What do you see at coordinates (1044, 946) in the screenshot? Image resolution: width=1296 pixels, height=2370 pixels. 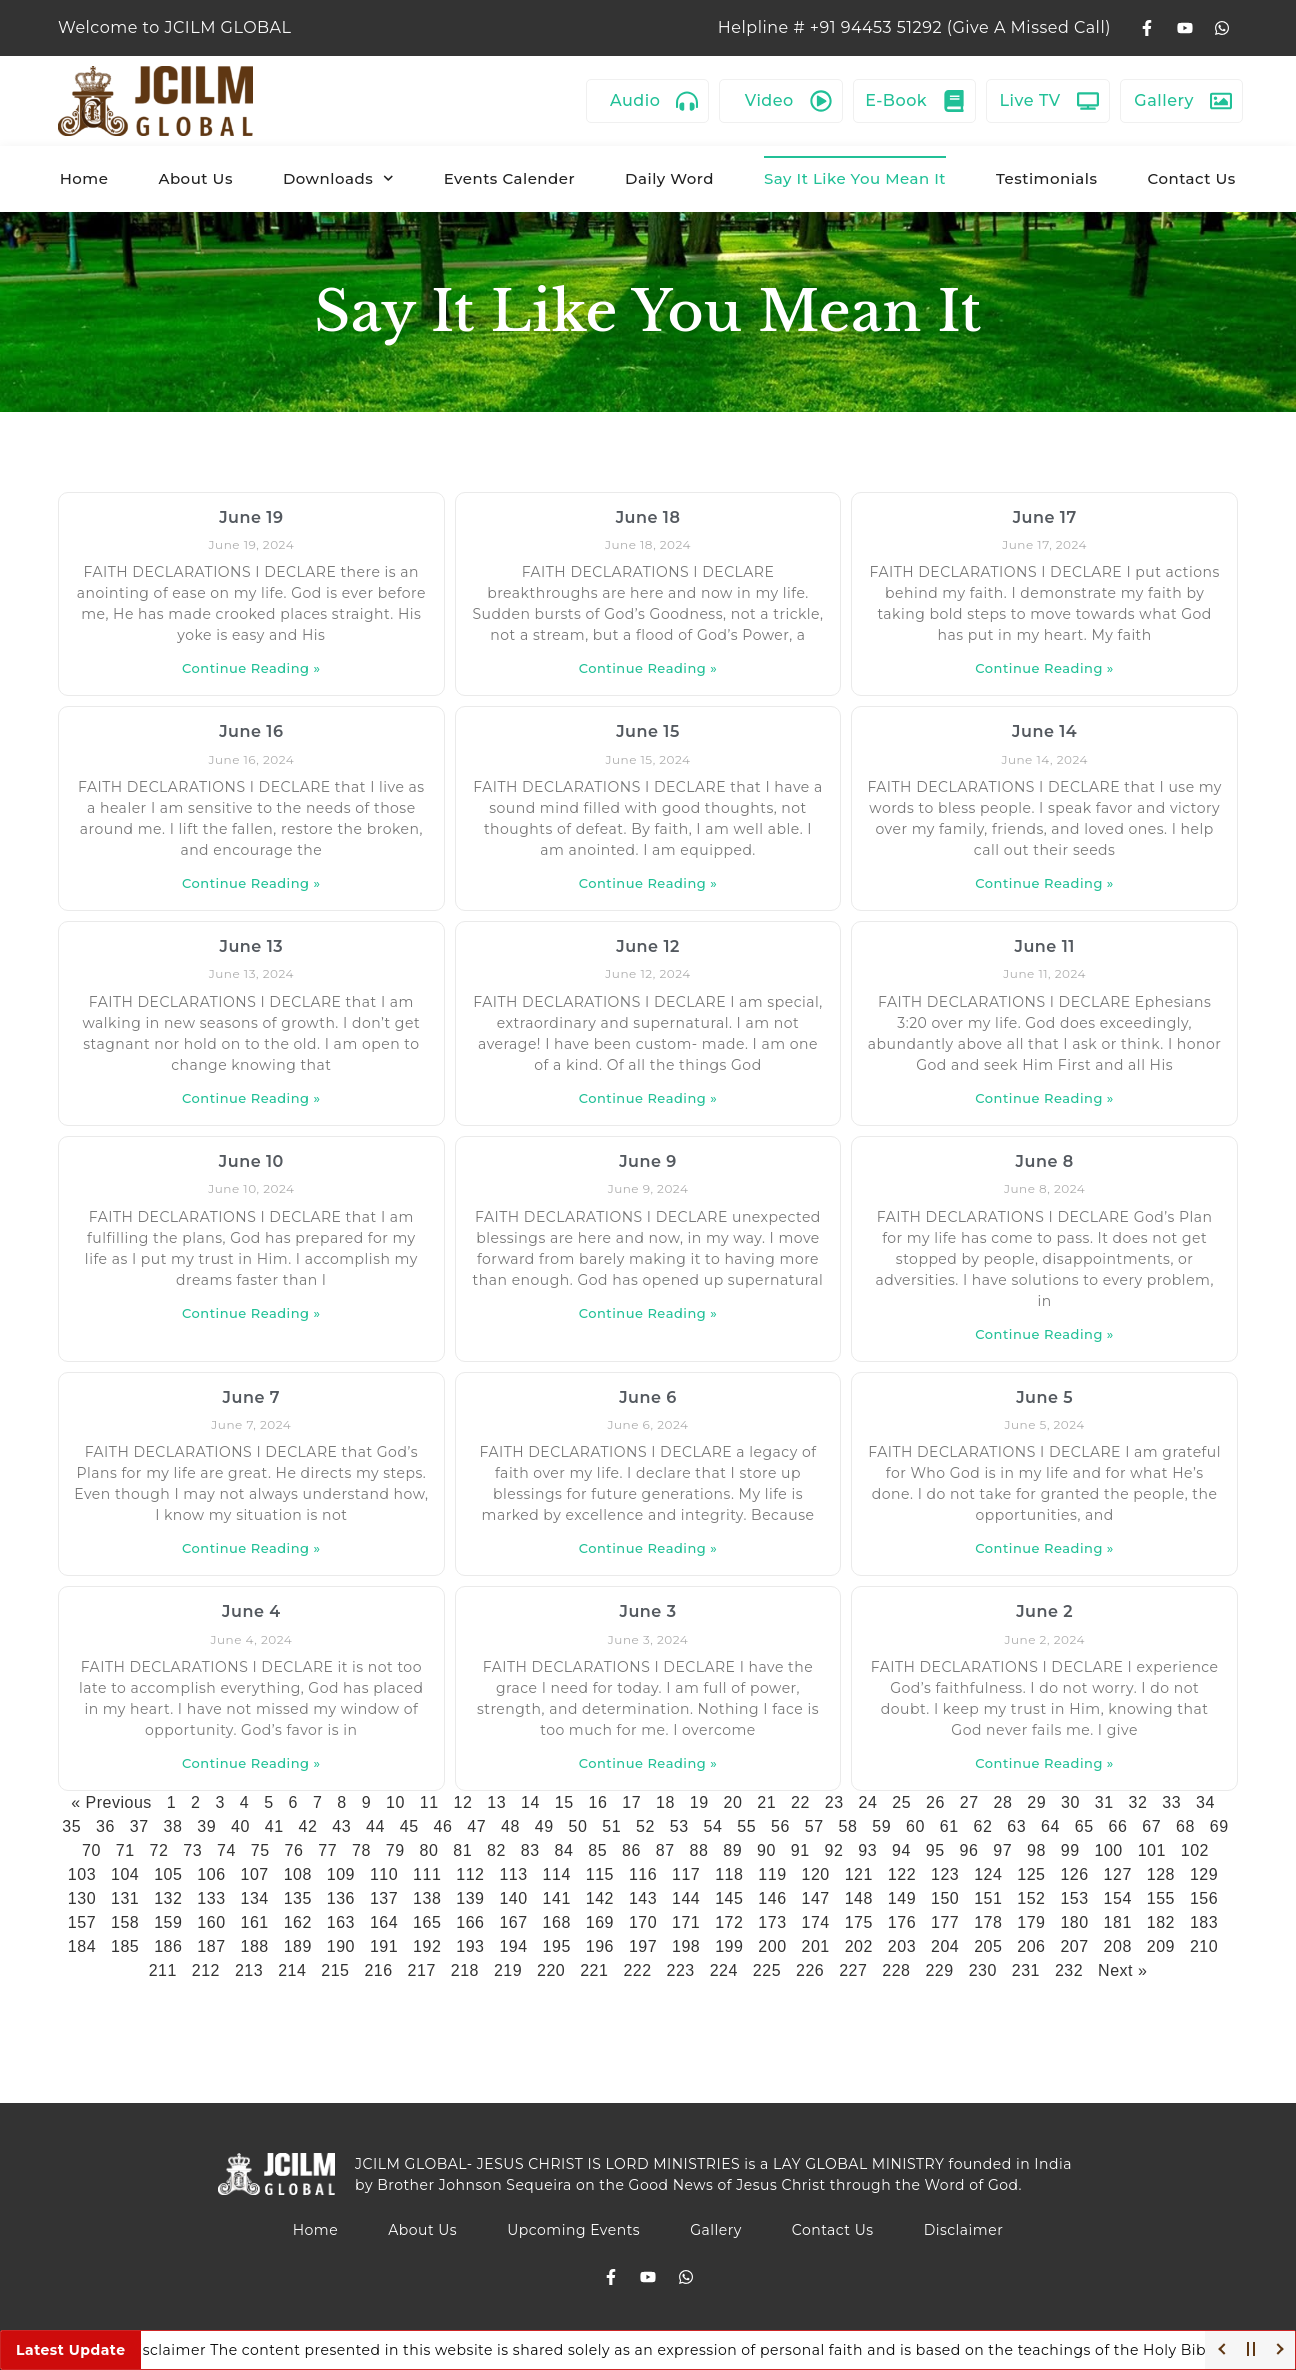 I see `June 11` at bounding box center [1044, 946].